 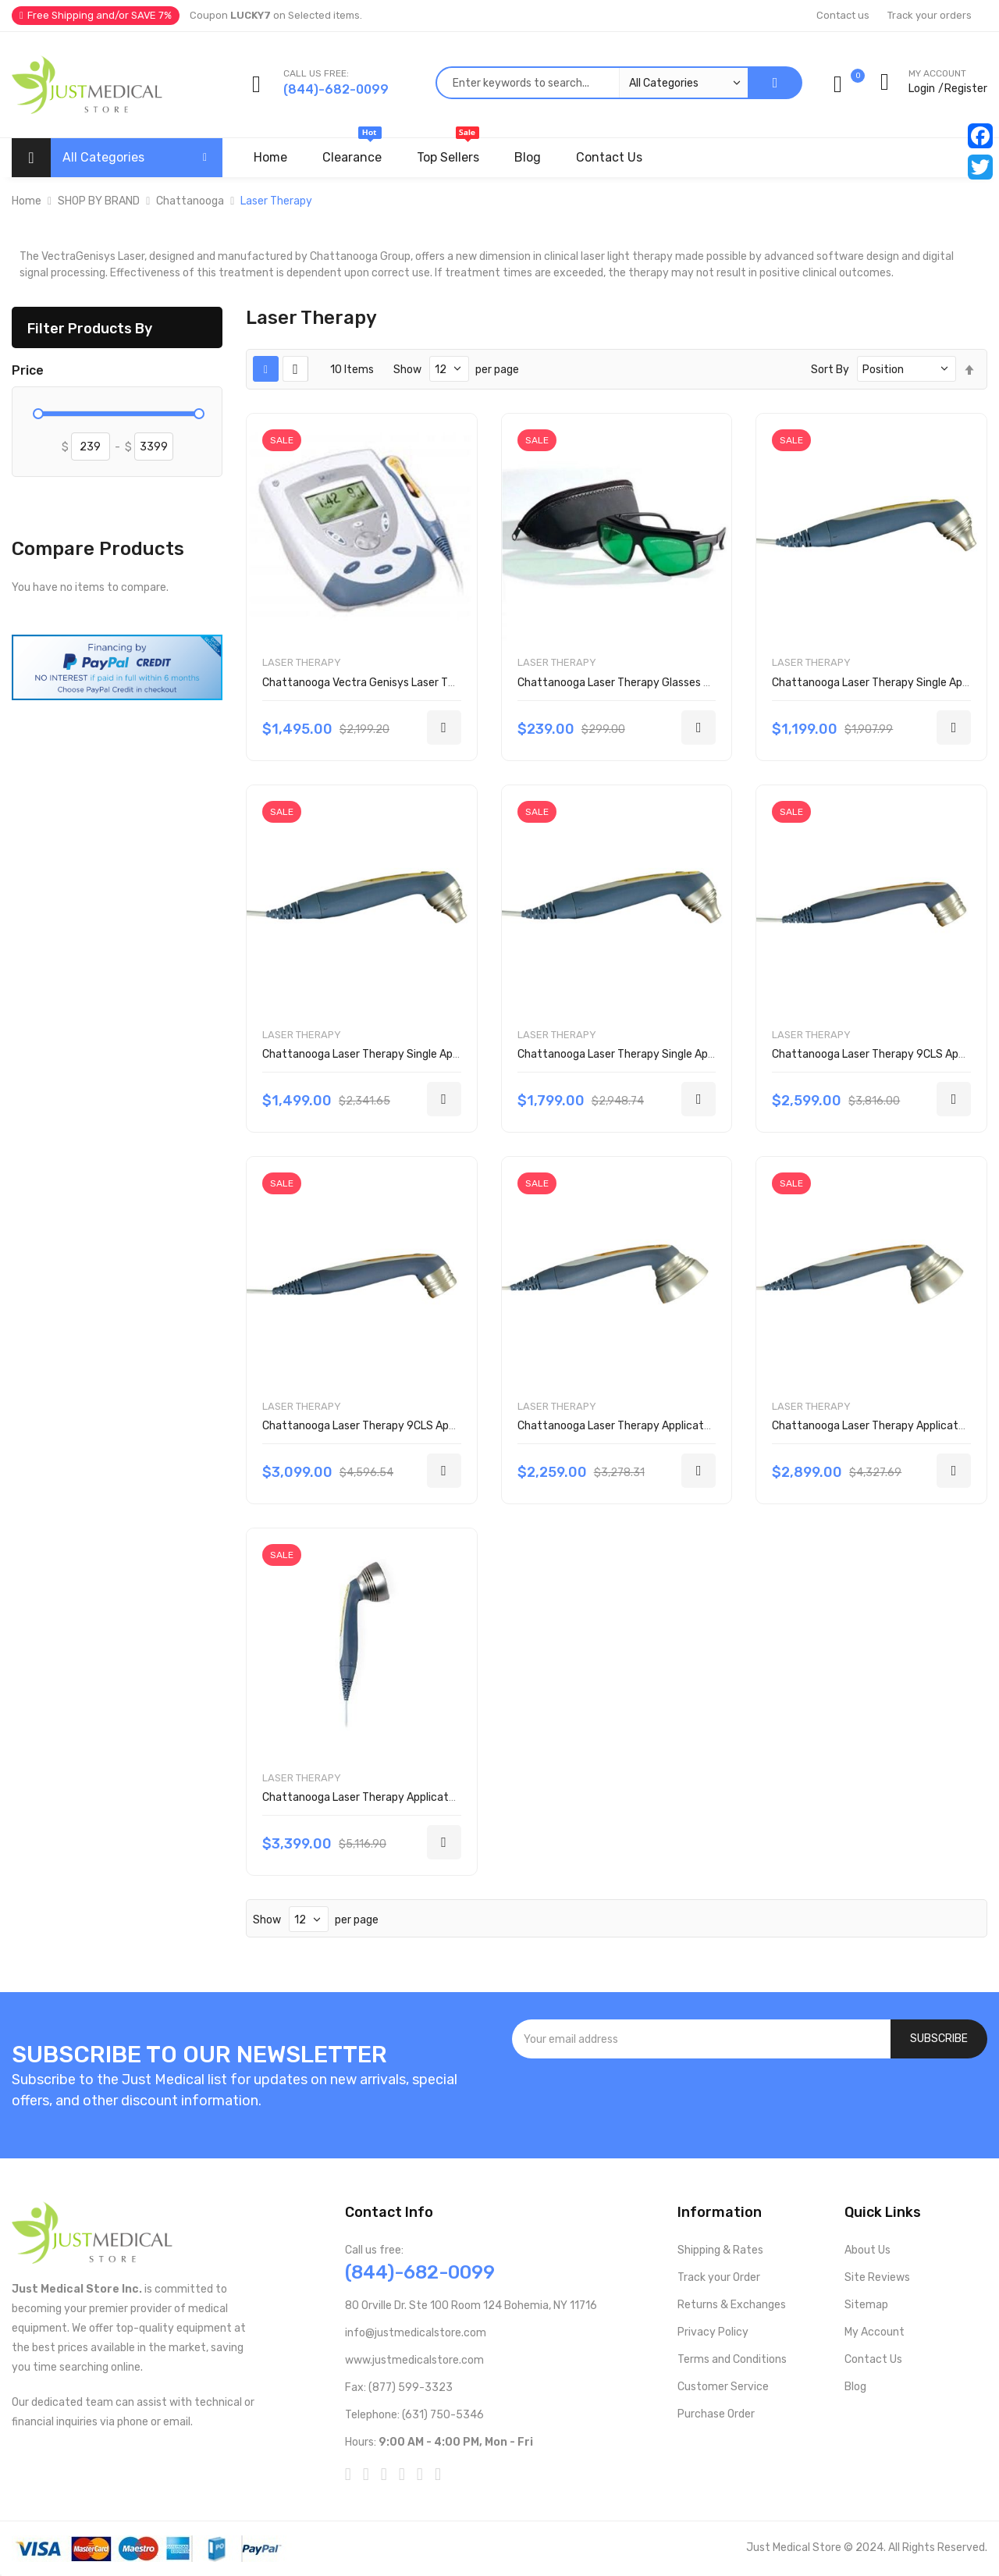 What do you see at coordinates (26, 201) in the screenshot?
I see `Home` at bounding box center [26, 201].